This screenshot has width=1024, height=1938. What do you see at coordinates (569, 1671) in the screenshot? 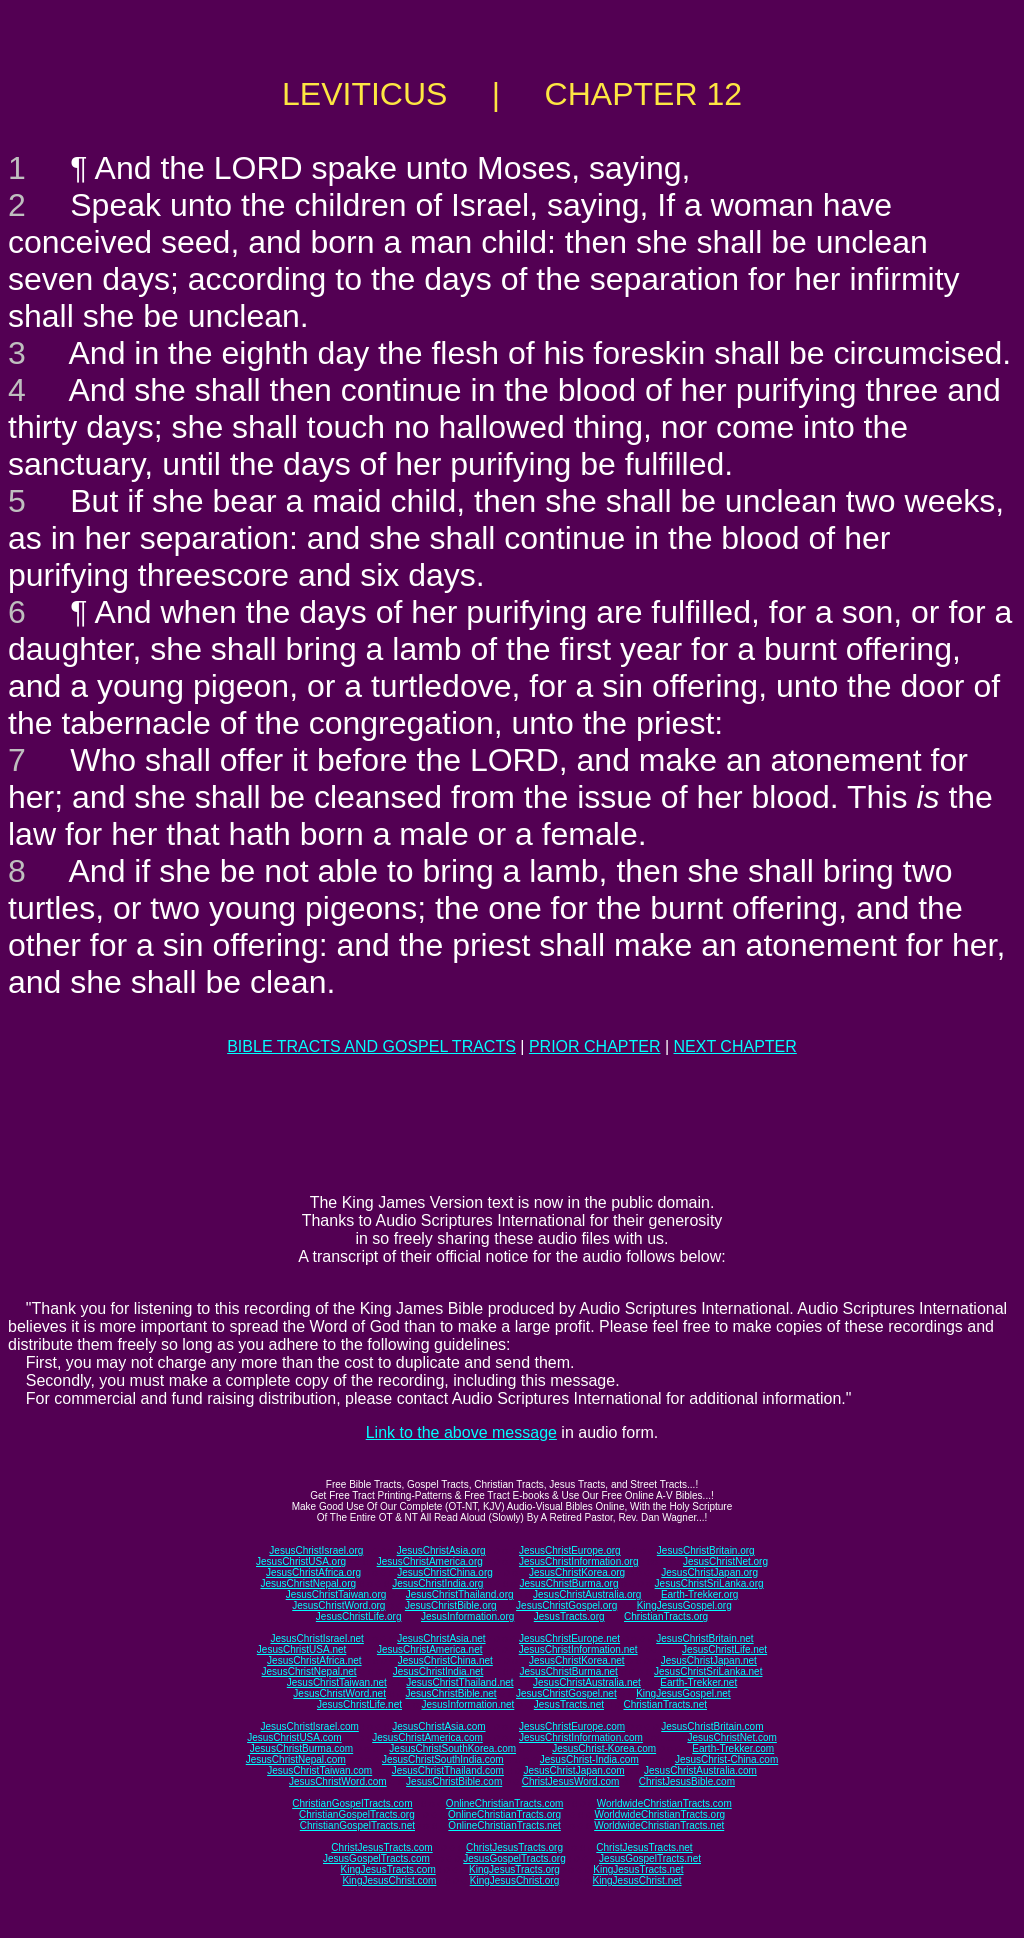
I see `JesusChristBurma.net` at bounding box center [569, 1671].